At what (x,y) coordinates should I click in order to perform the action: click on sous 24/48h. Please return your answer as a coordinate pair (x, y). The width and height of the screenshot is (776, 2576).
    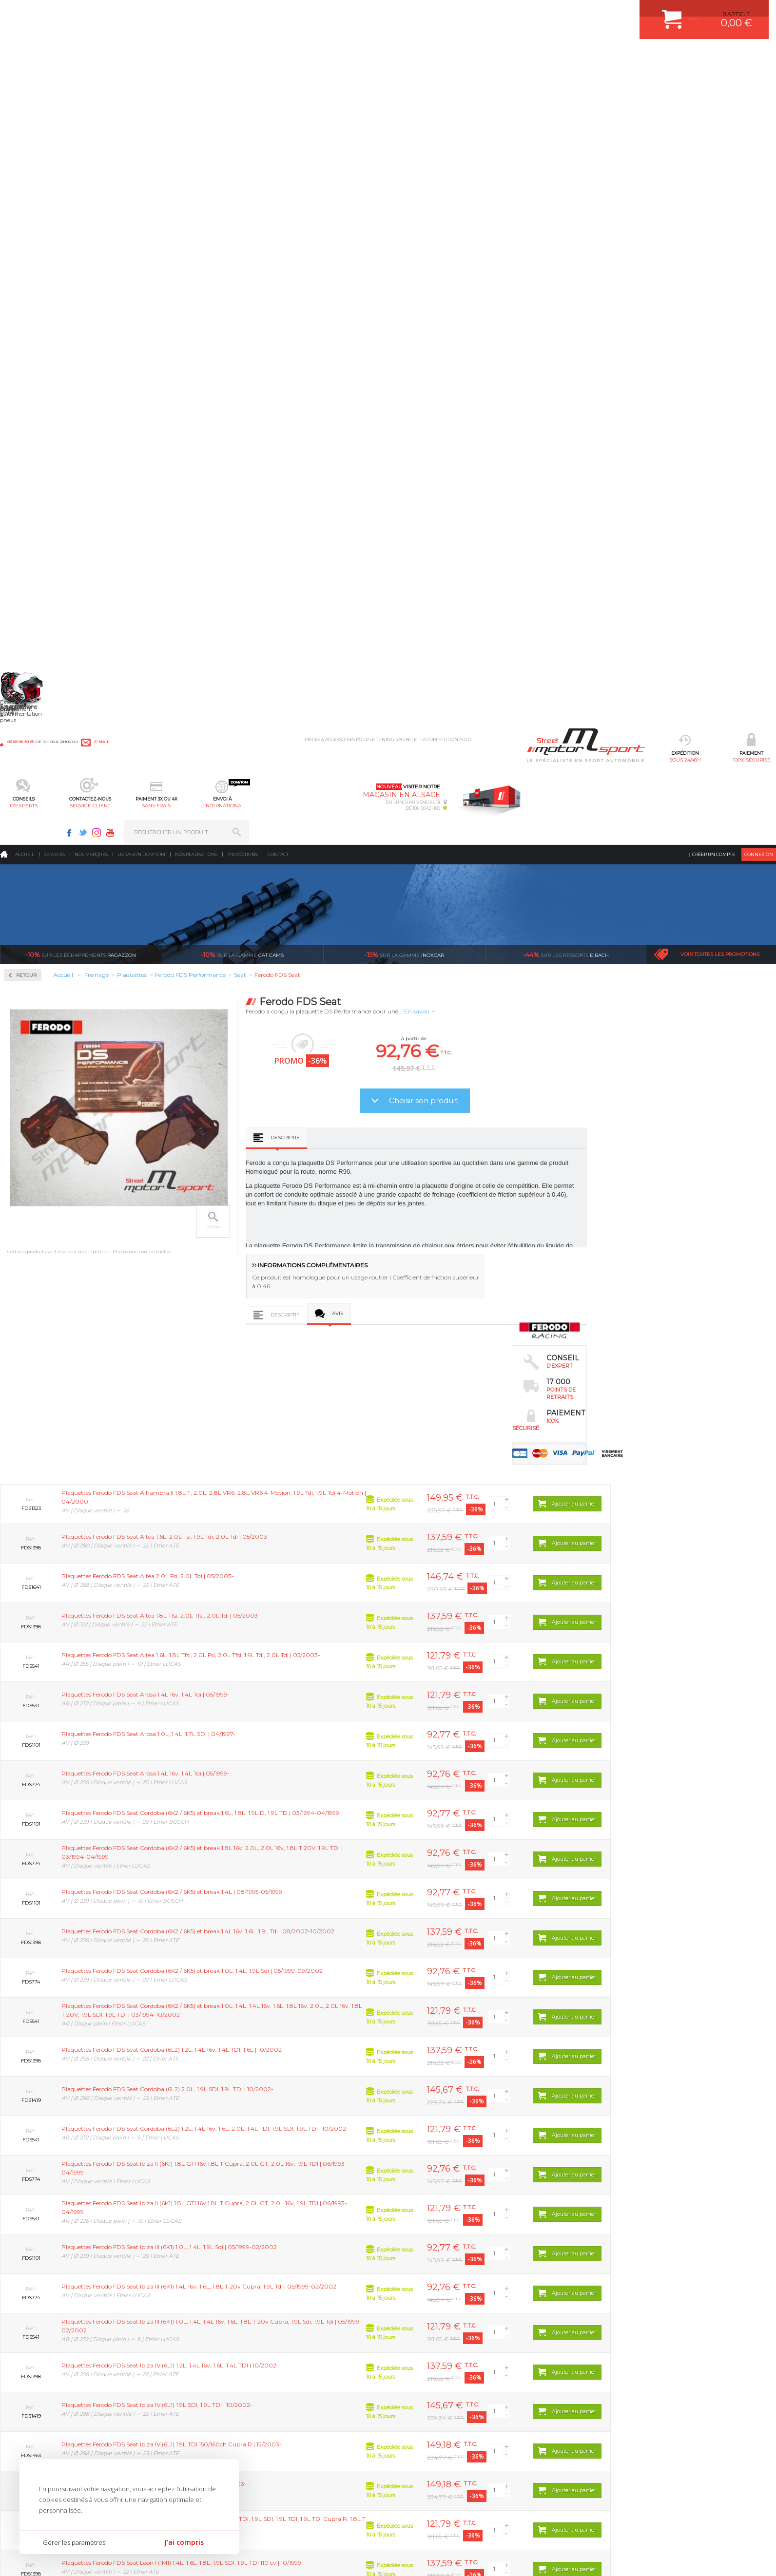
    Looking at the image, I should click on (157, 56).